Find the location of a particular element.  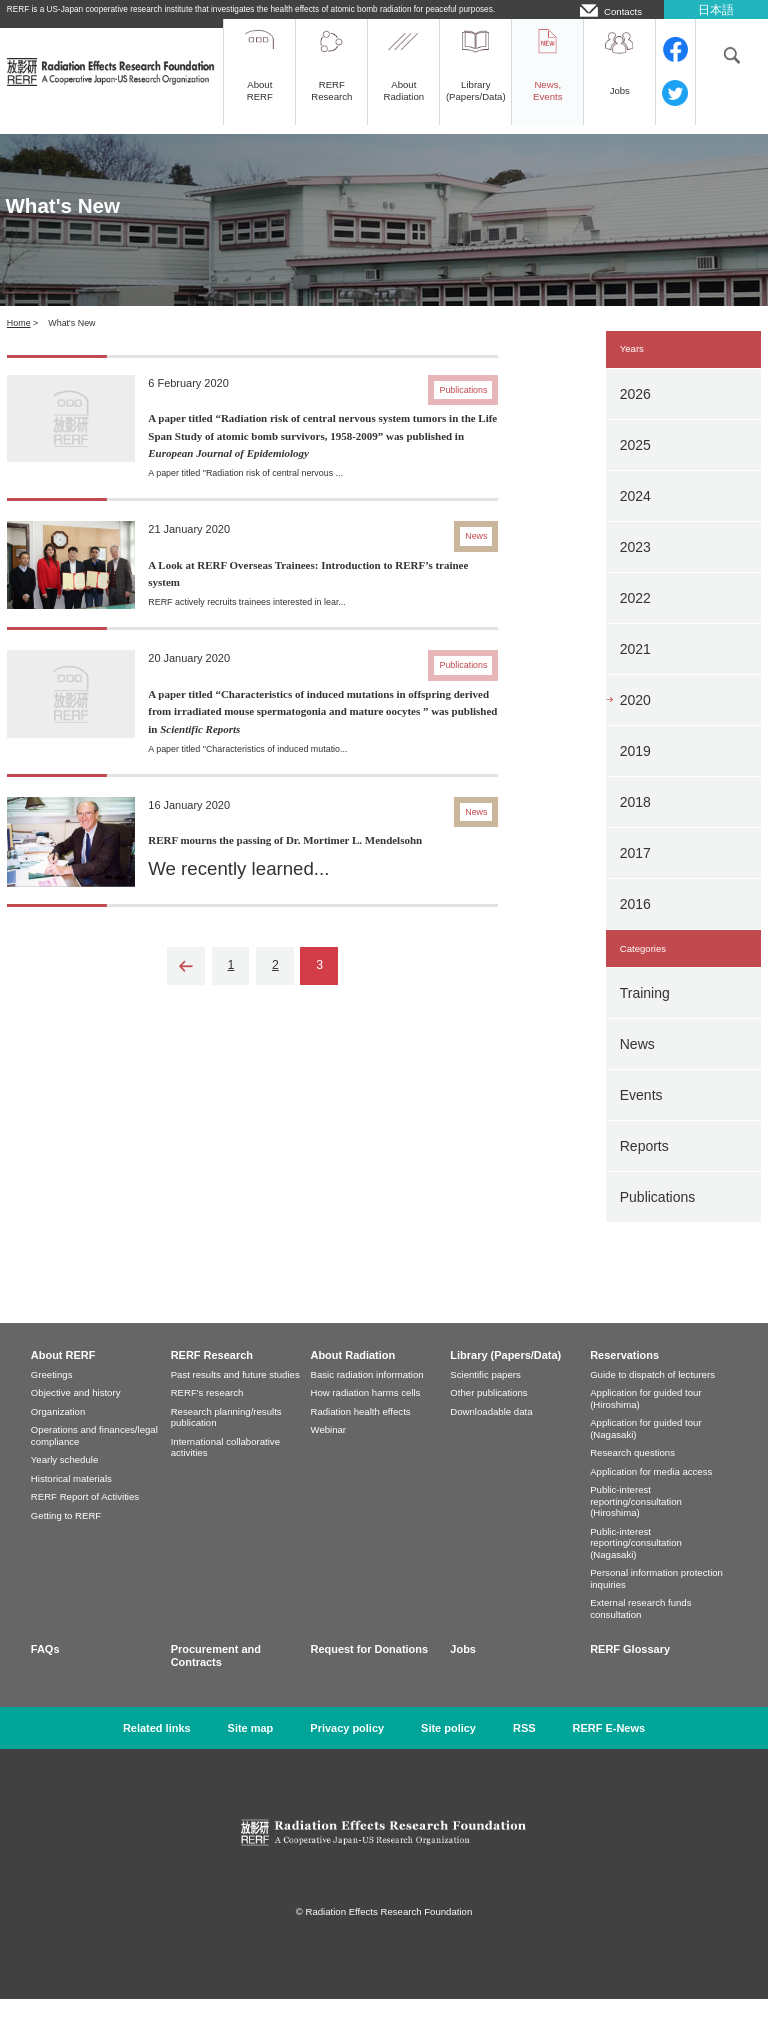

Guide to dispatch of lecturers is located at coordinates (652, 1393).